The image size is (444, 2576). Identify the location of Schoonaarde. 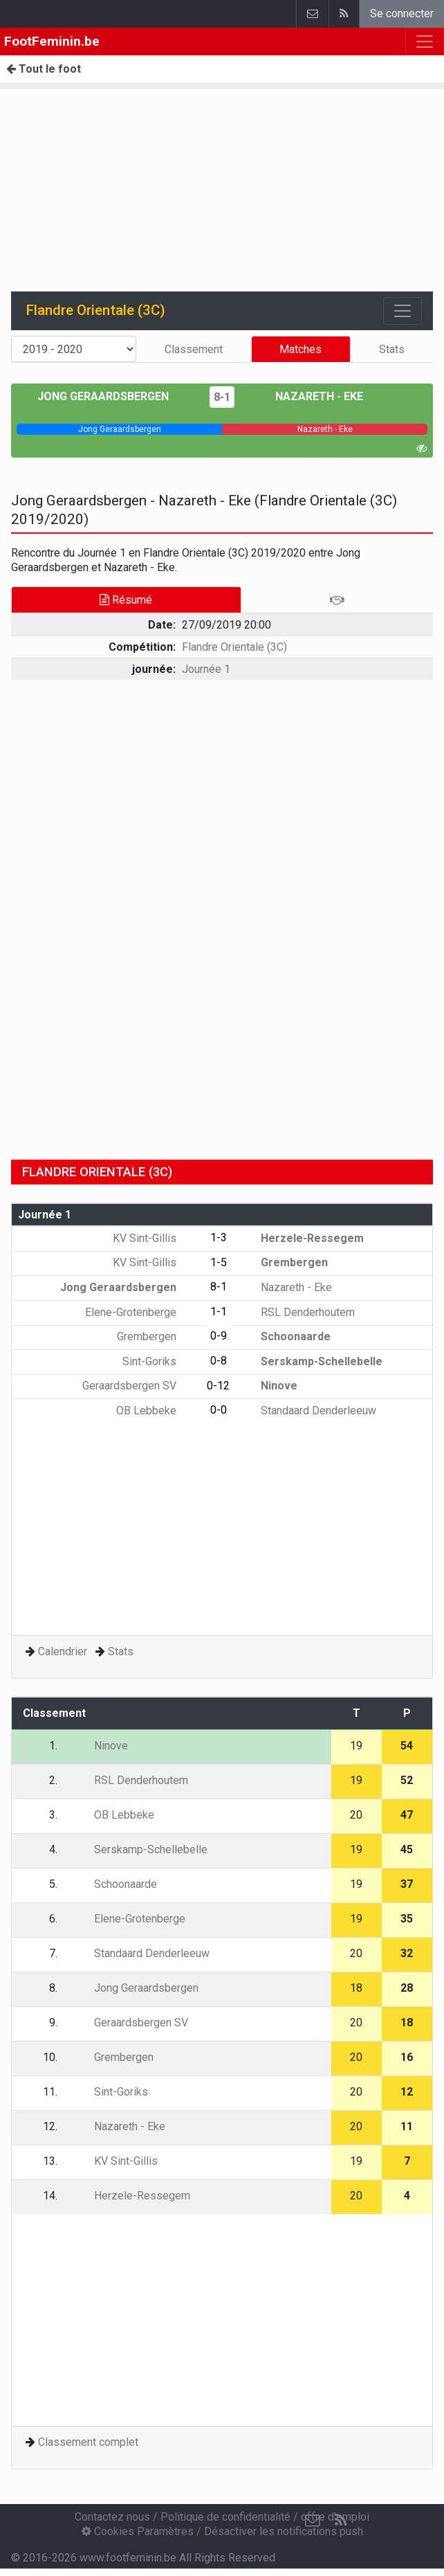
(286, 1336).